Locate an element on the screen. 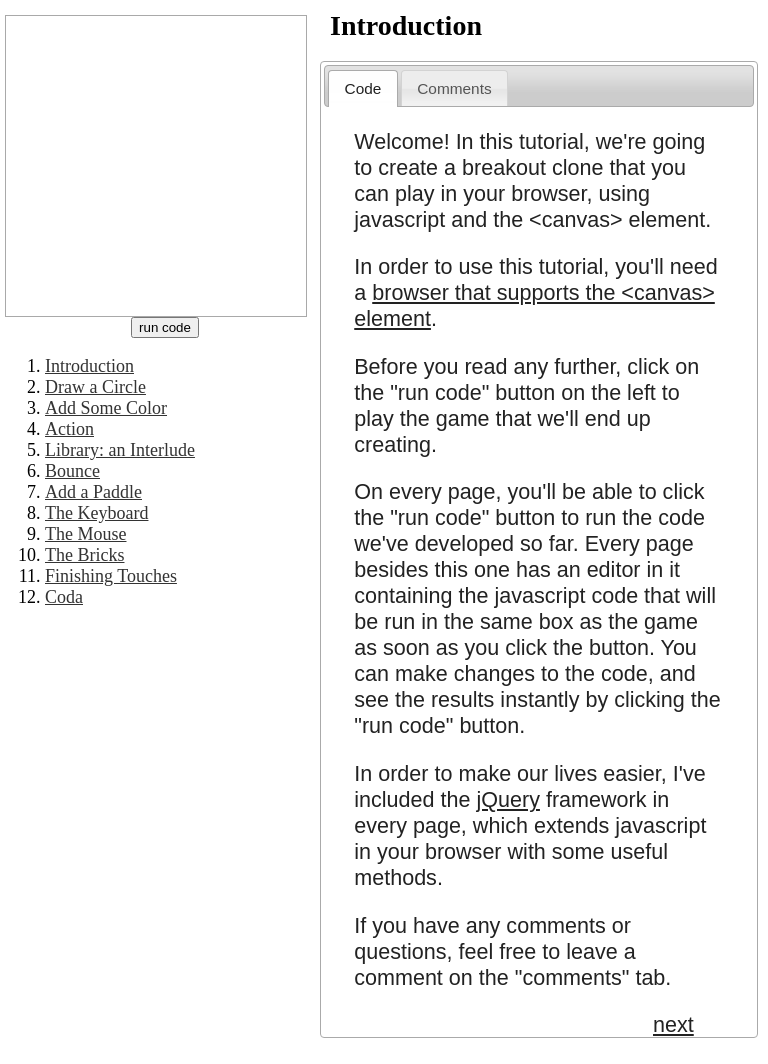 The image size is (768, 1064). Introduction is located at coordinates (89, 366).